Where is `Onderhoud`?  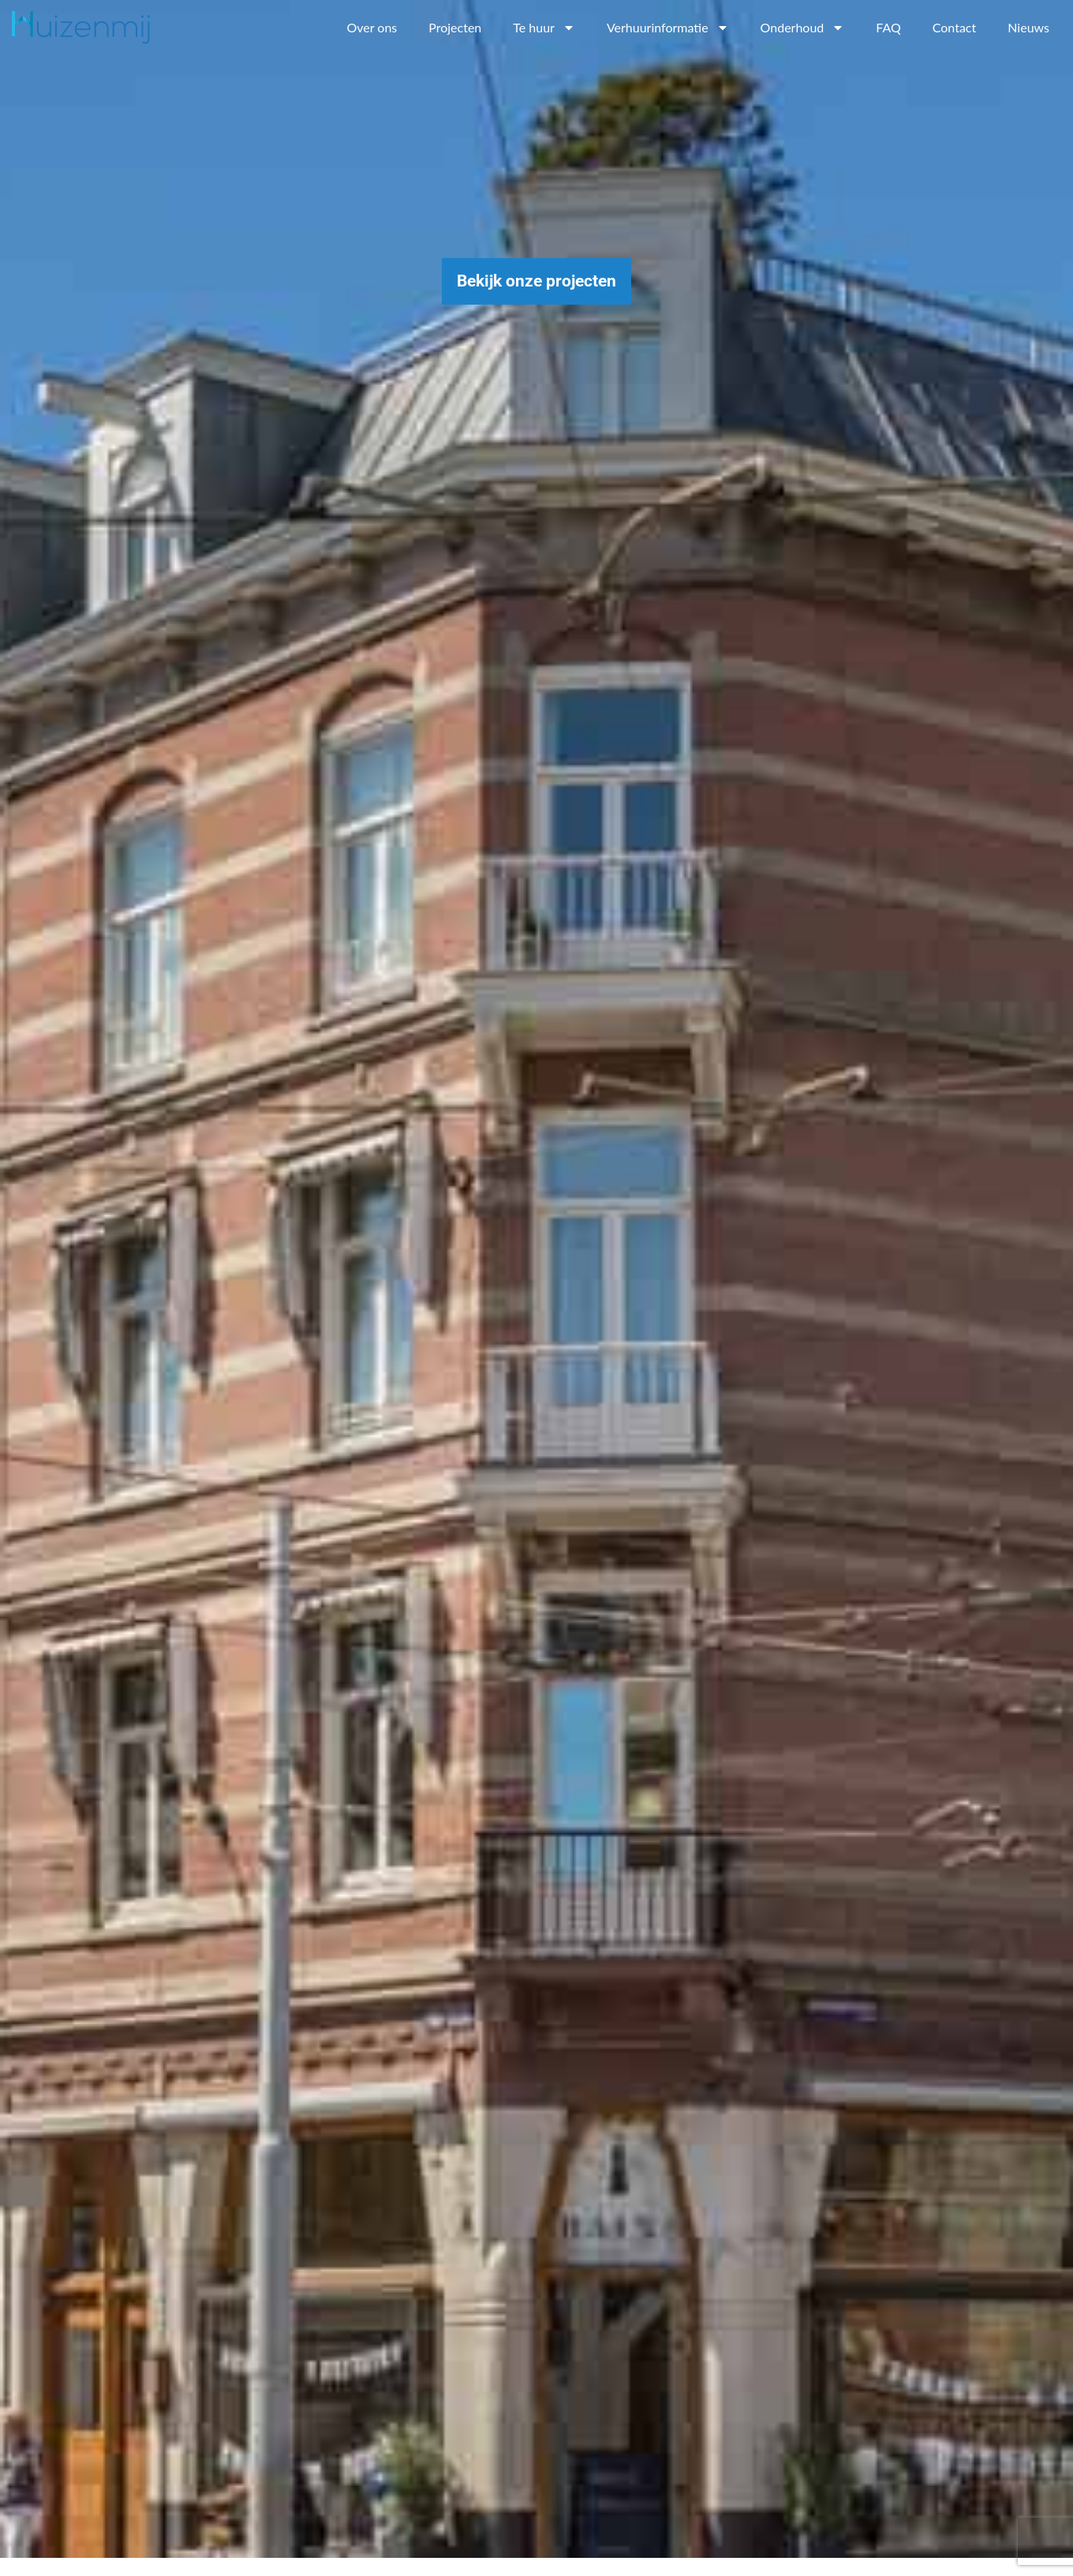 Onderhoud is located at coordinates (803, 27).